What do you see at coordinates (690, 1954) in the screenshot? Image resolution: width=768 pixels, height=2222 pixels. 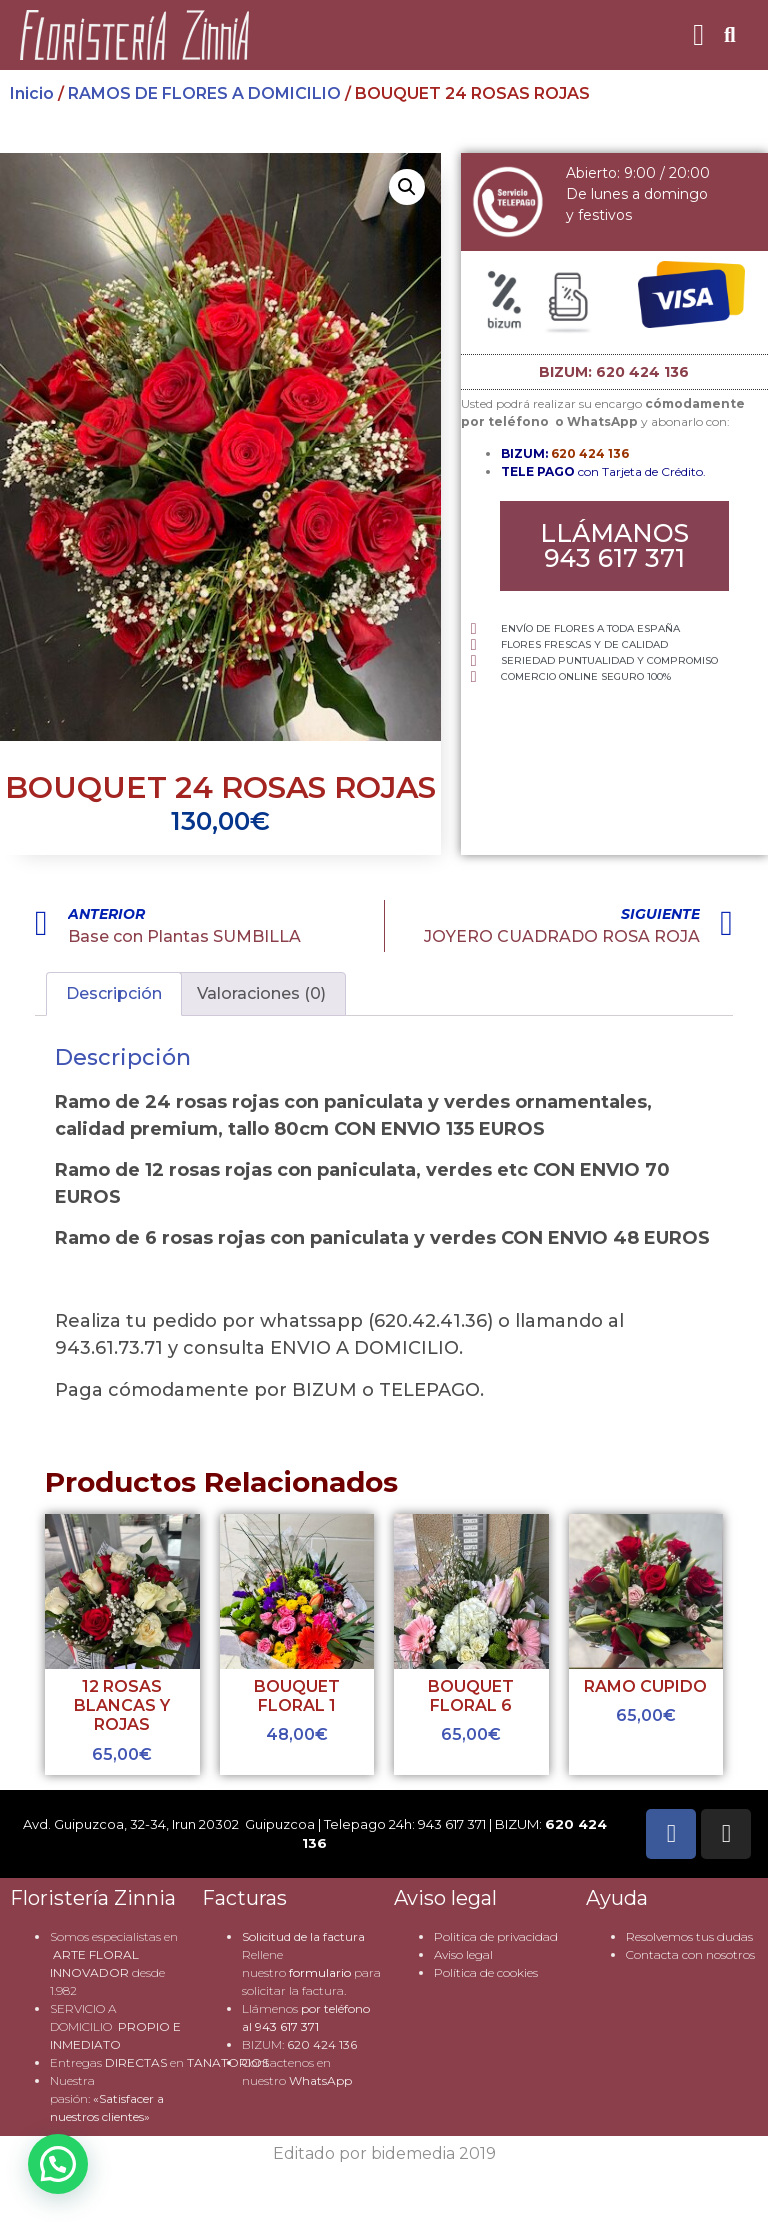 I see `Contacta con nosotros` at bounding box center [690, 1954].